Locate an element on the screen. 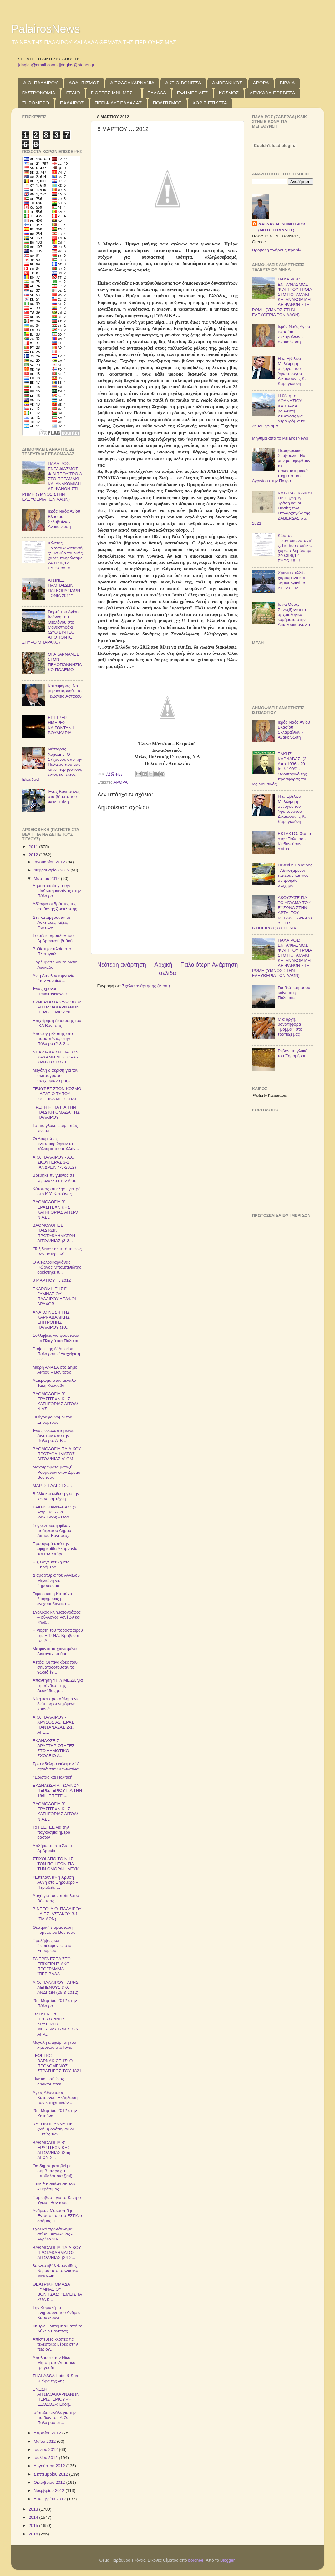 The image size is (335, 2576). OI ΑΚΑΡΝΑΝΕΣ ΣΤΟΝ ΠΕΛΟΠΟΝΝΗΣΙΑΚΟ ΠΟΛΕΜΟ is located at coordinates (65, 662).